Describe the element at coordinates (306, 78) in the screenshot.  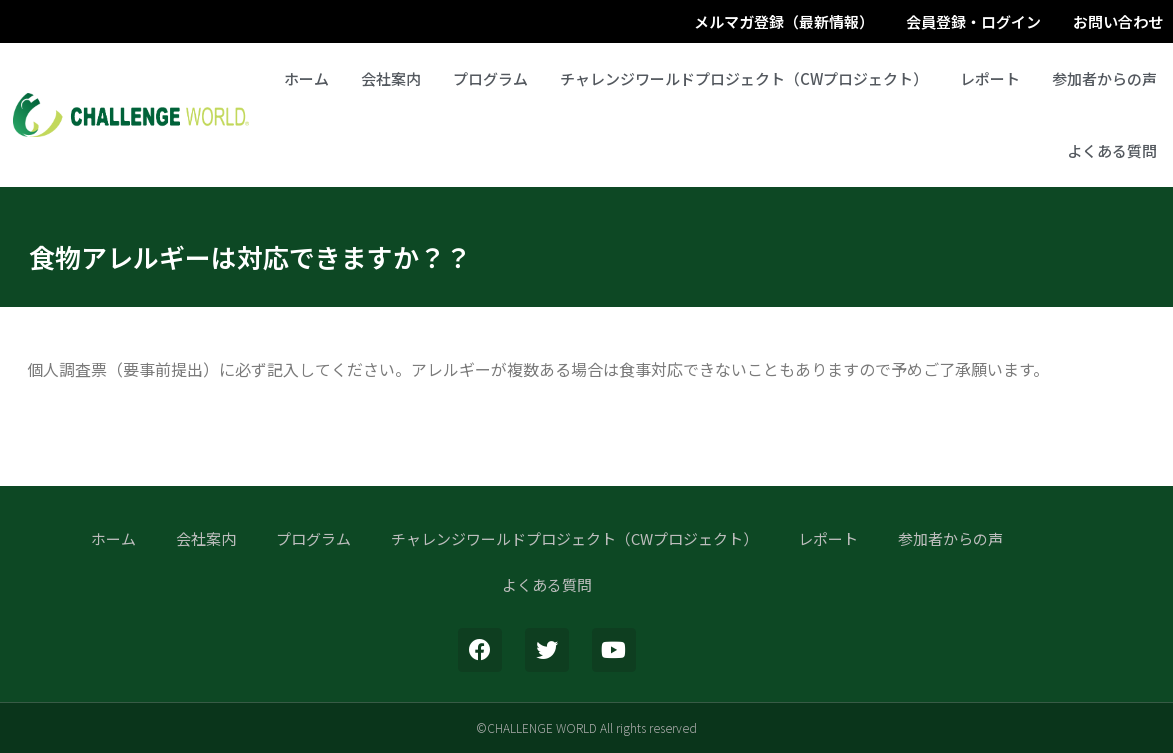
I see `ホーム` at that location.